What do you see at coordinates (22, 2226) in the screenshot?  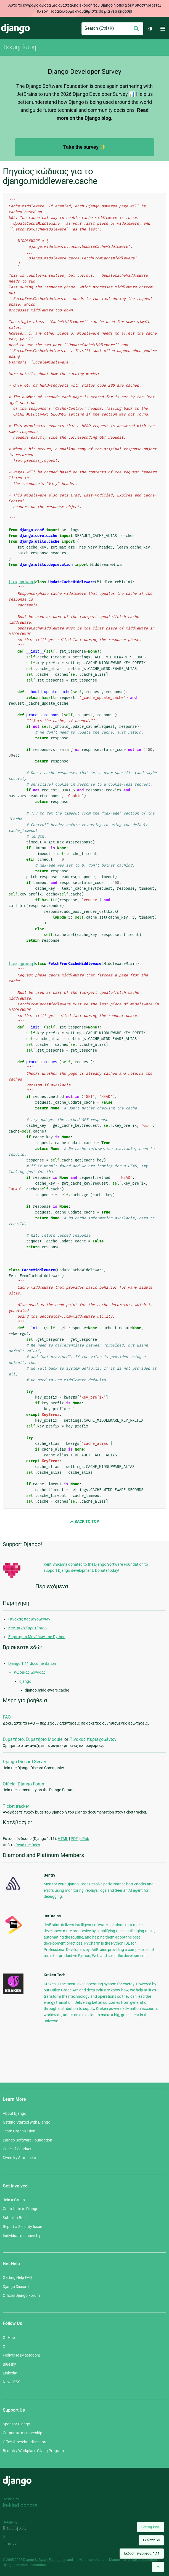 I see `Report a Security Issue` at bounding box center [22, 2226].